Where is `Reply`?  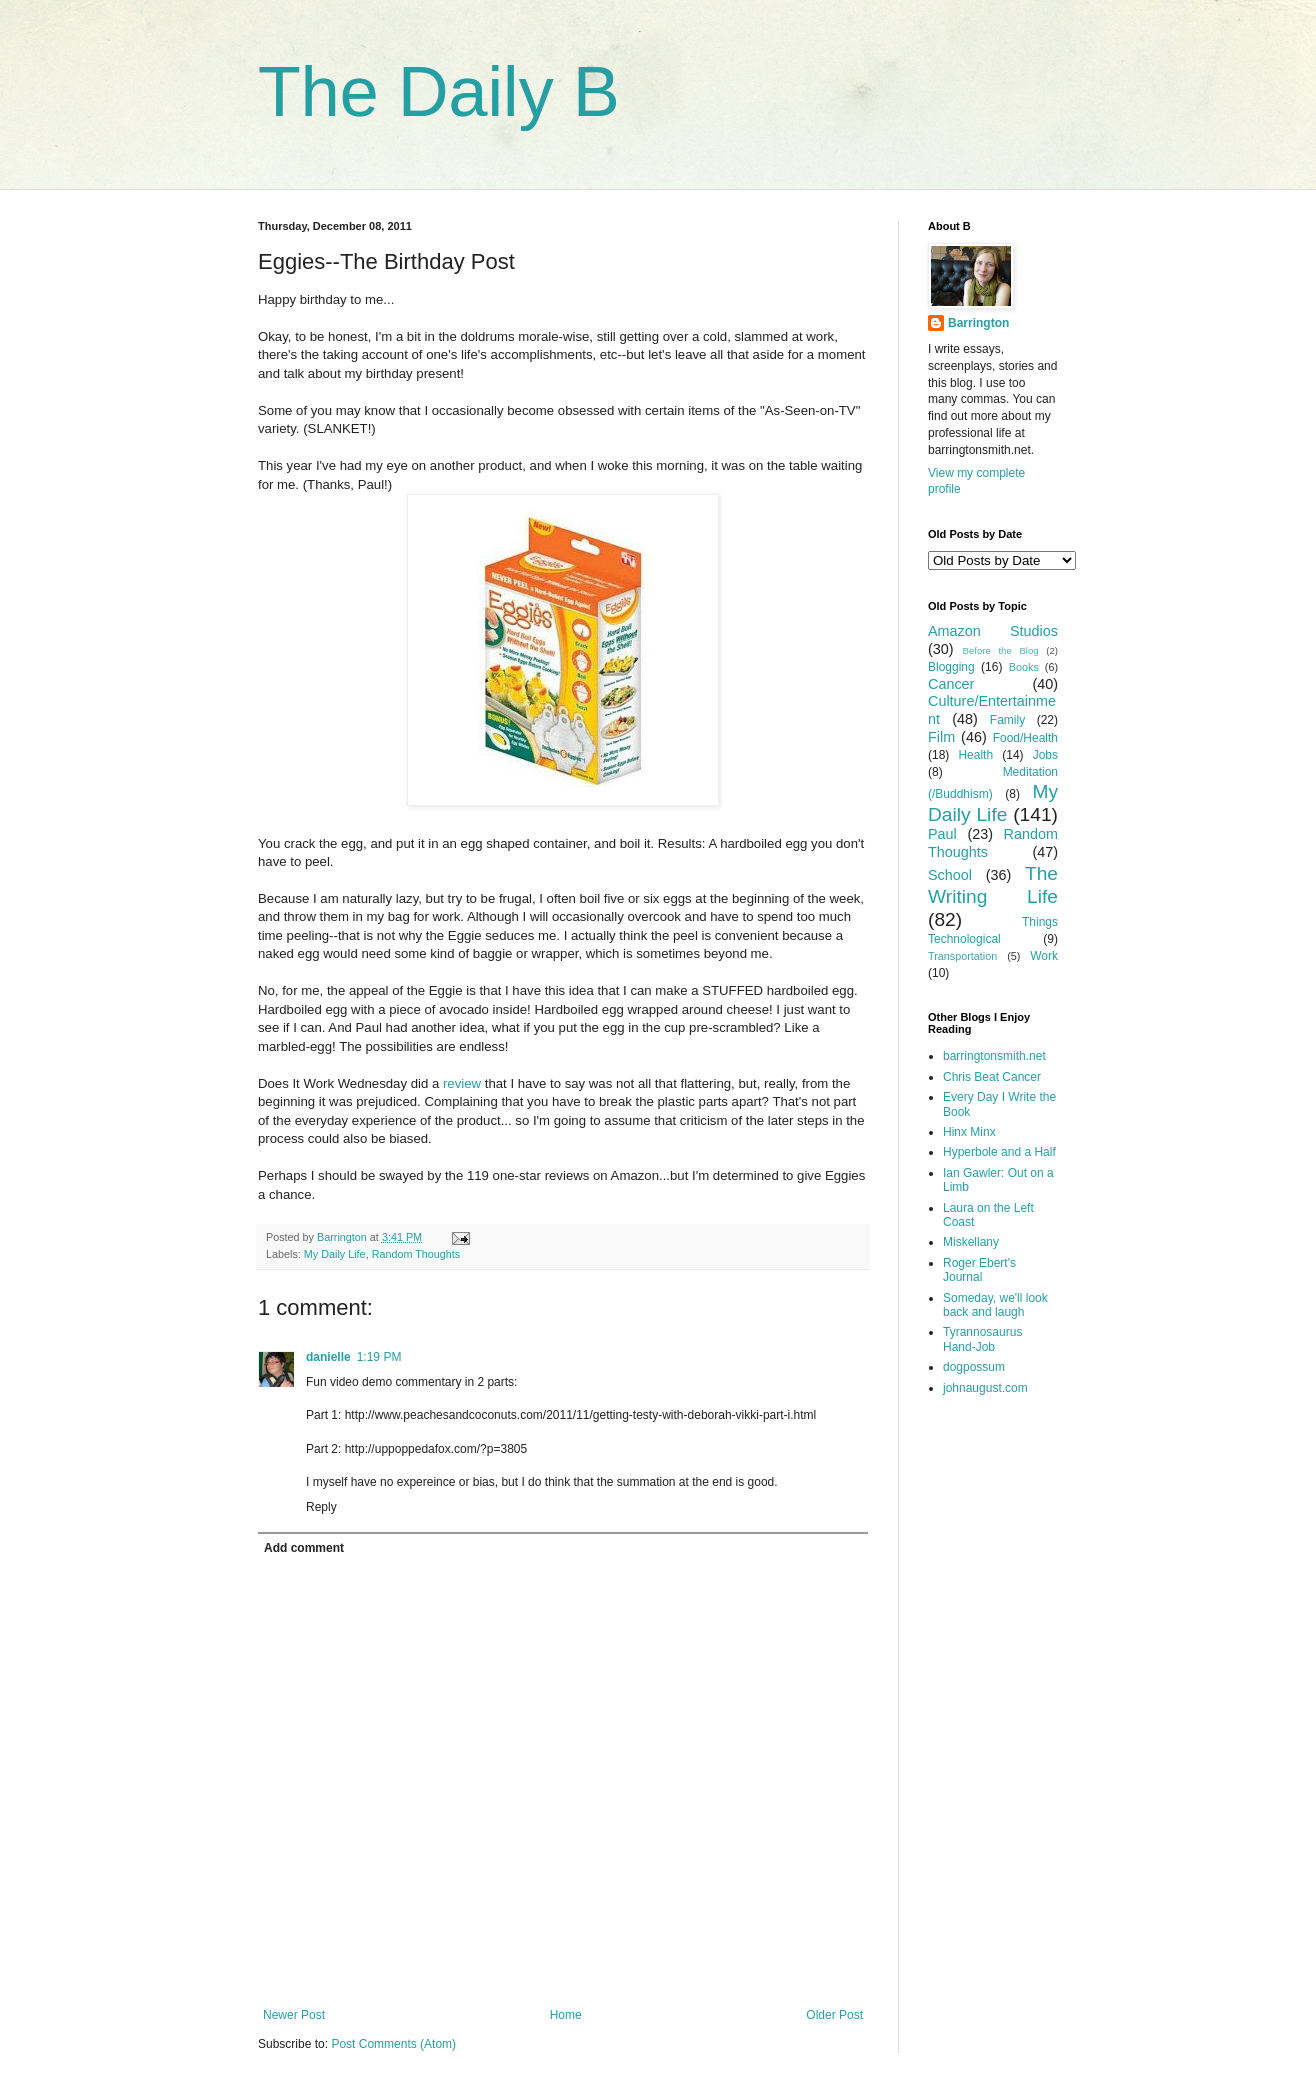
Reply is located at coordinates (321, 1507).